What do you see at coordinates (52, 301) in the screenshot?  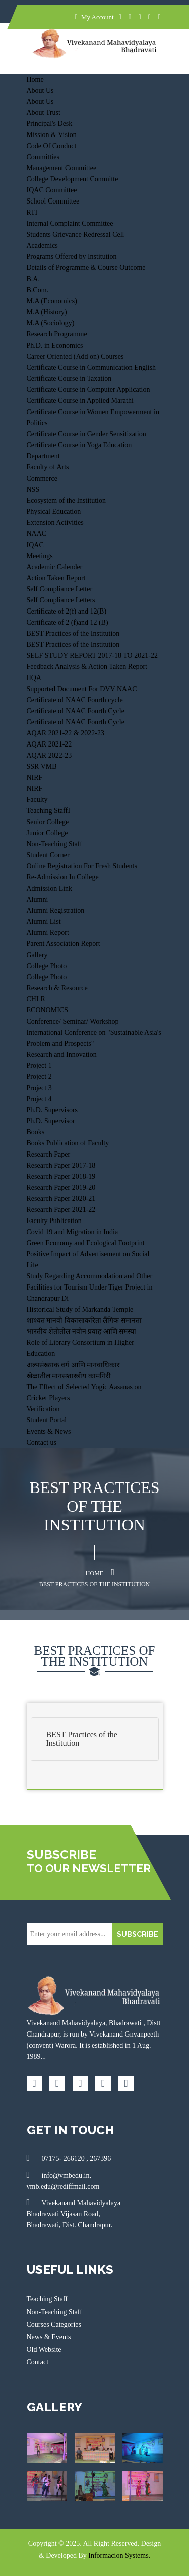 I see `M.A (Economics)` at bounding box center [52, 301].